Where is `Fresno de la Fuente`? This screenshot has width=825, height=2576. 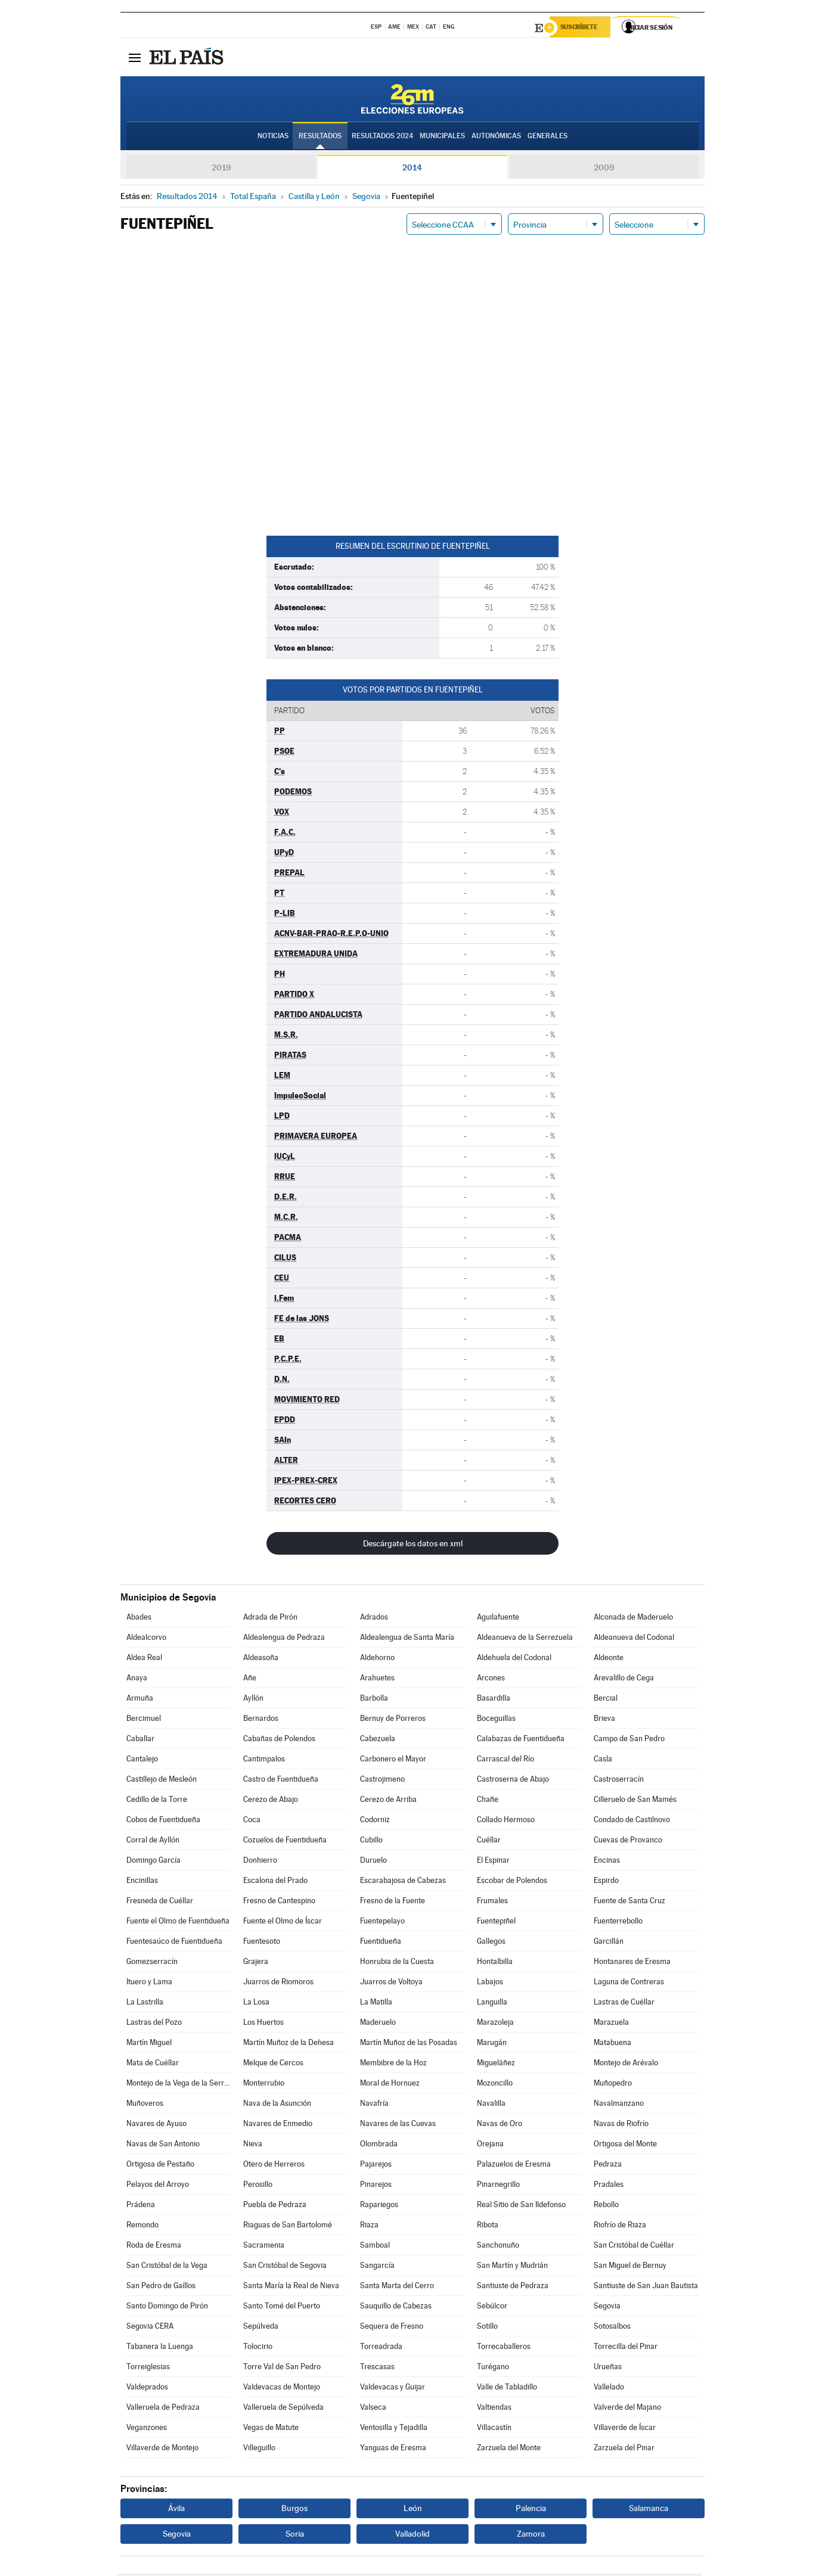
Fresno de la Fuente is located at coordinates (392, 1902).